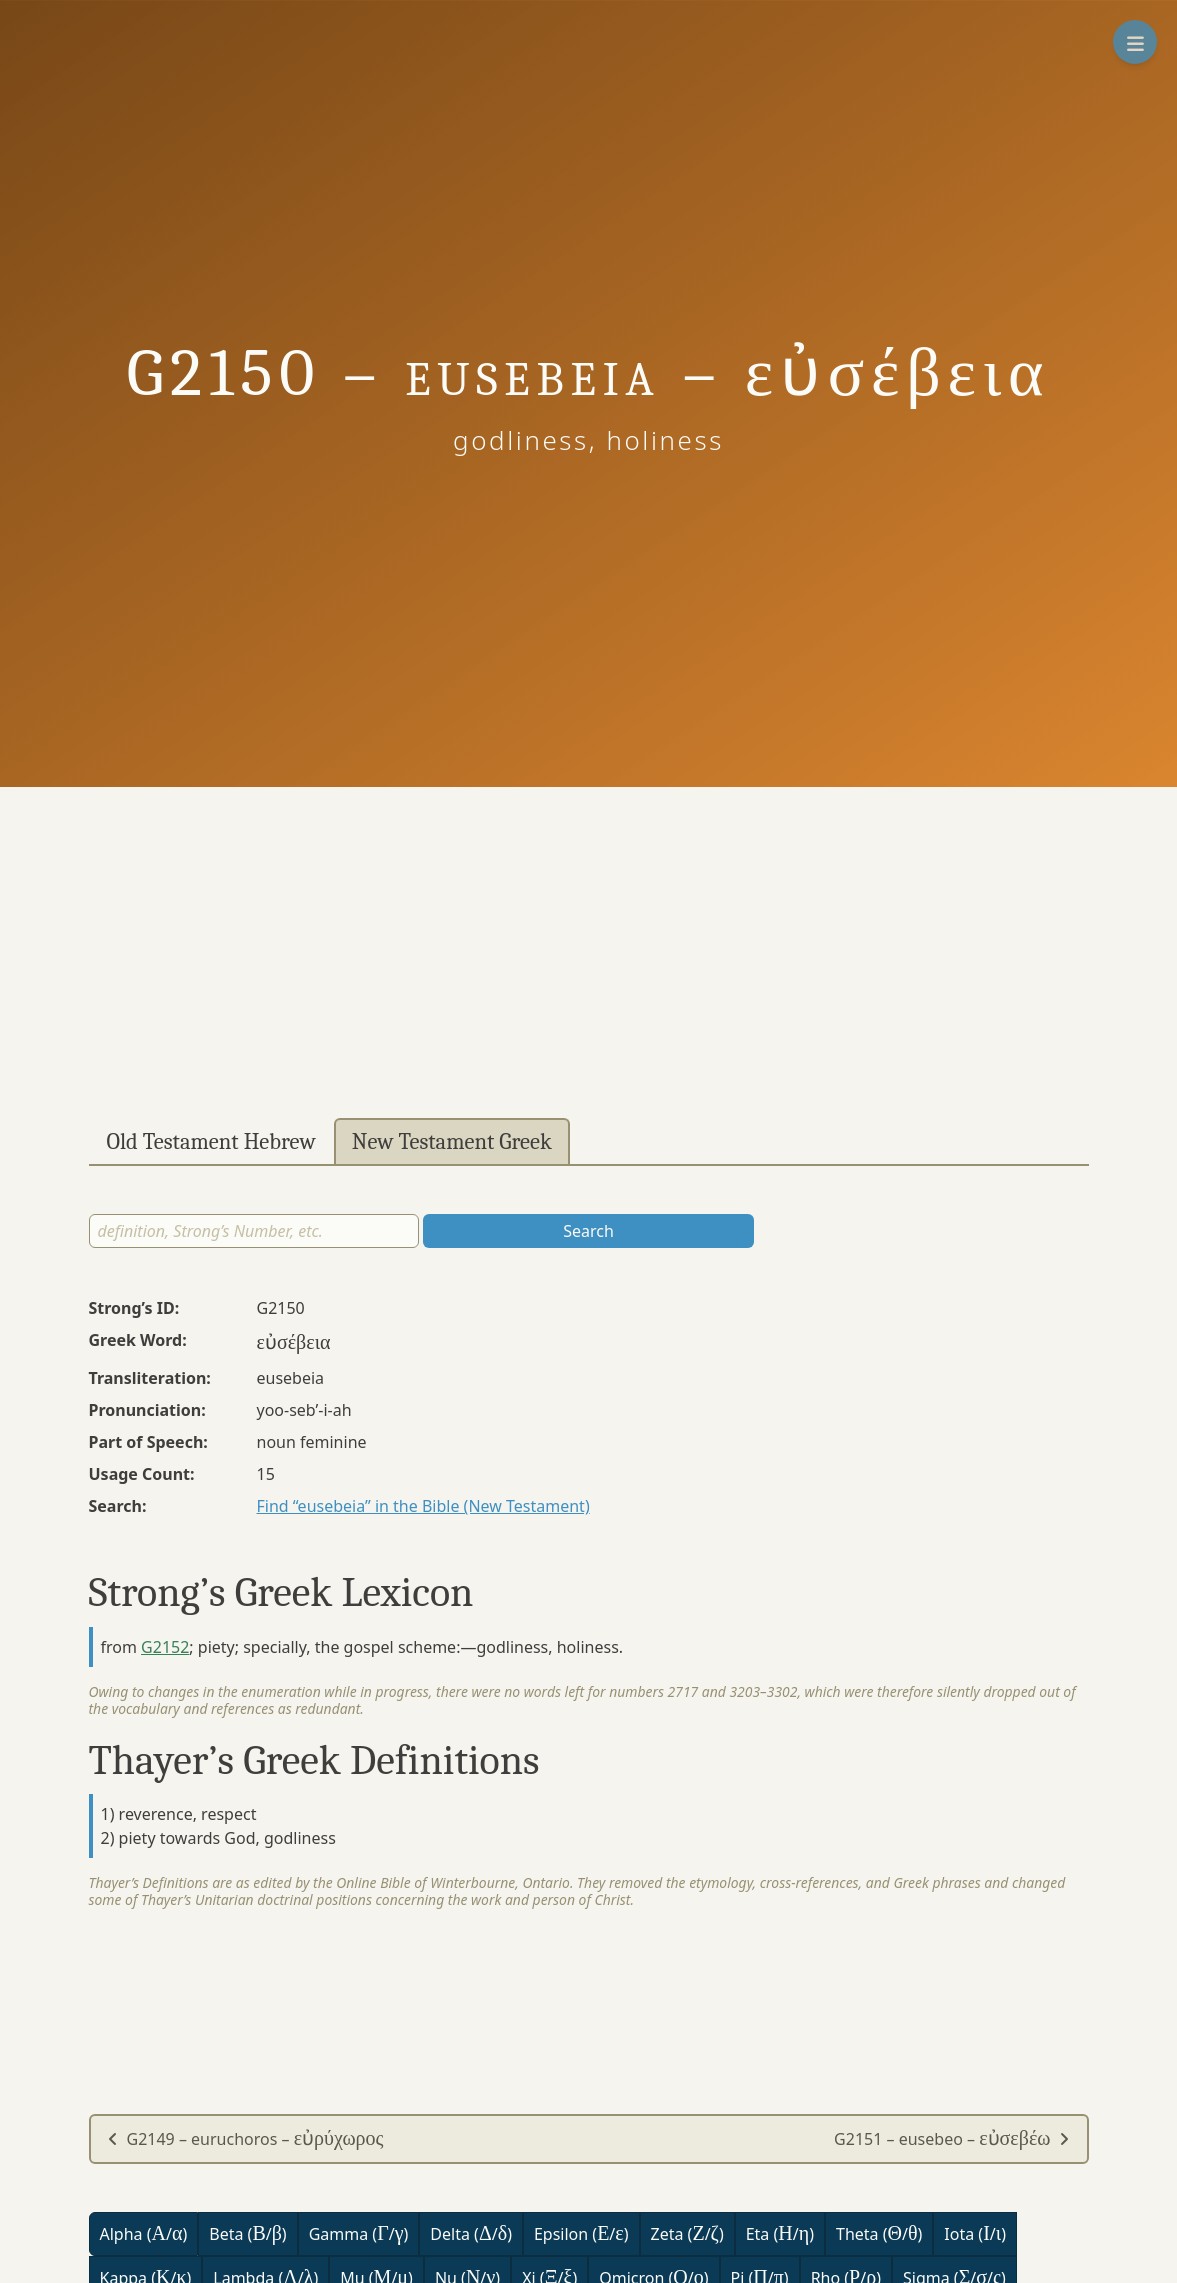 The height and width of the screenshot is (2283, 1177). I want to click on New Testament Greek, so click(452, 1142).